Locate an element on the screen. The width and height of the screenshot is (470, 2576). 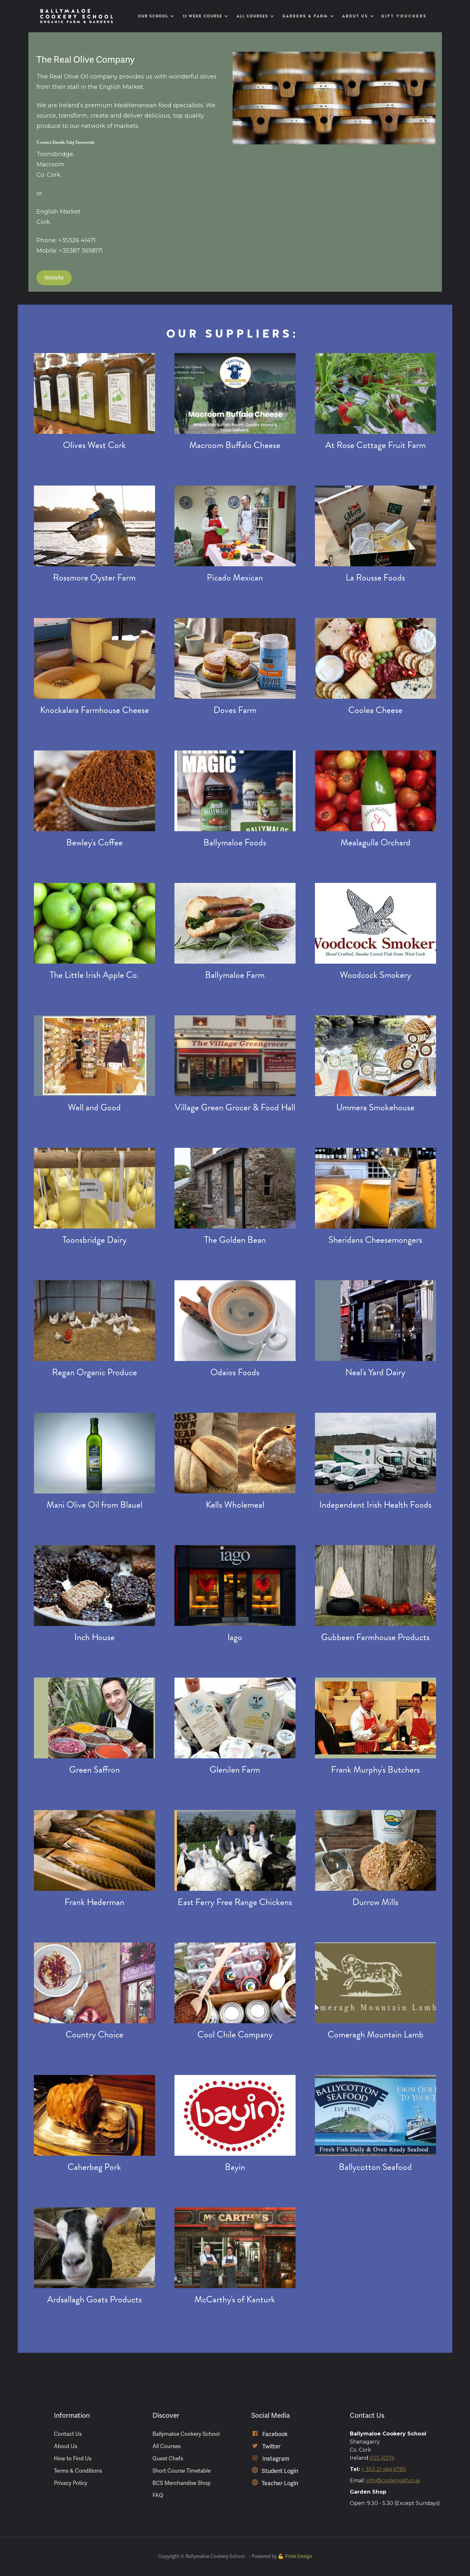
Short Course Timetable is located at coordinates (181, 2470).